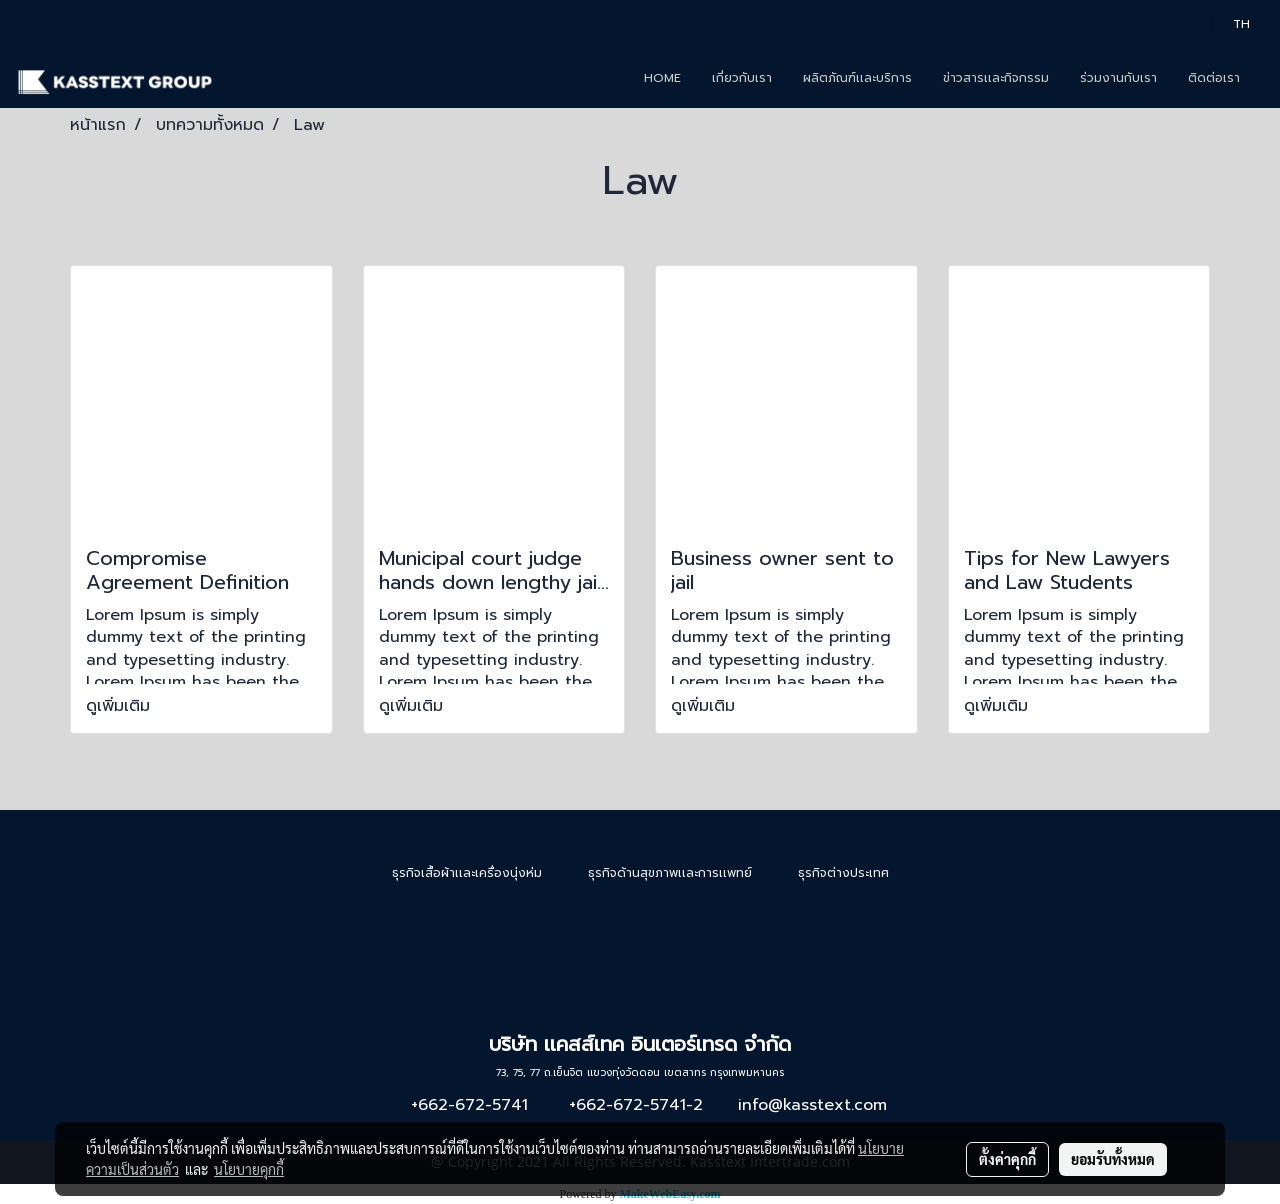 This screenshot has width=1280, height=1204. Describe the element at coordinates (1007, 1159) in the screenshot. I see `ตั้งค่าคุกกี้` at that location.